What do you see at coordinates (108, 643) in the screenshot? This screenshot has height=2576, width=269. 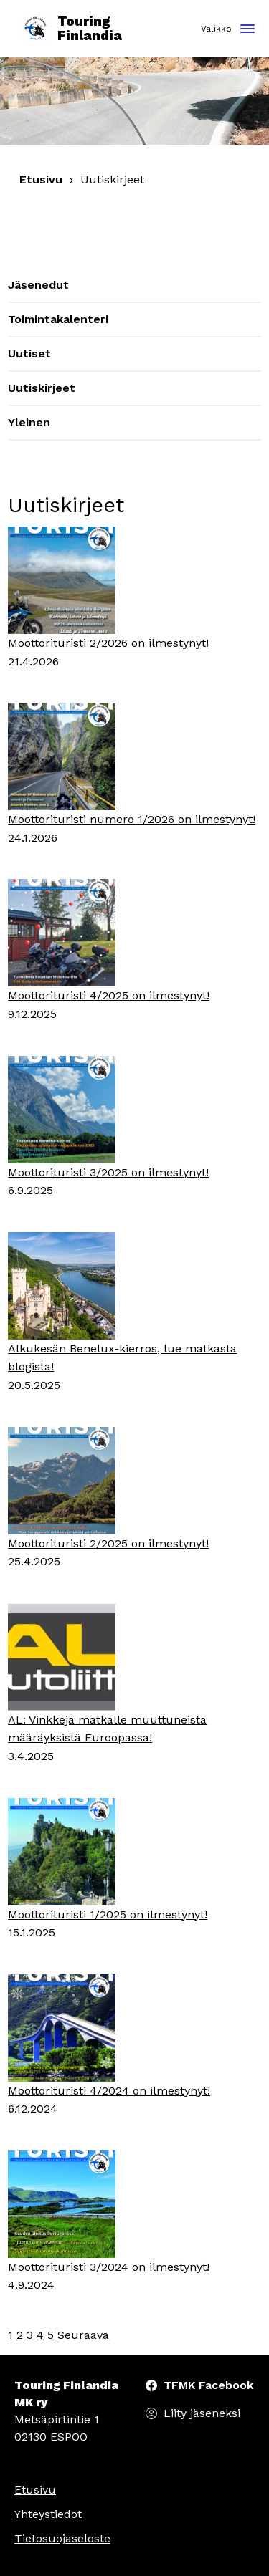 I see `Moottorituristi 2/2026 on ilmestynyt!` at bounding box center [108, 643].